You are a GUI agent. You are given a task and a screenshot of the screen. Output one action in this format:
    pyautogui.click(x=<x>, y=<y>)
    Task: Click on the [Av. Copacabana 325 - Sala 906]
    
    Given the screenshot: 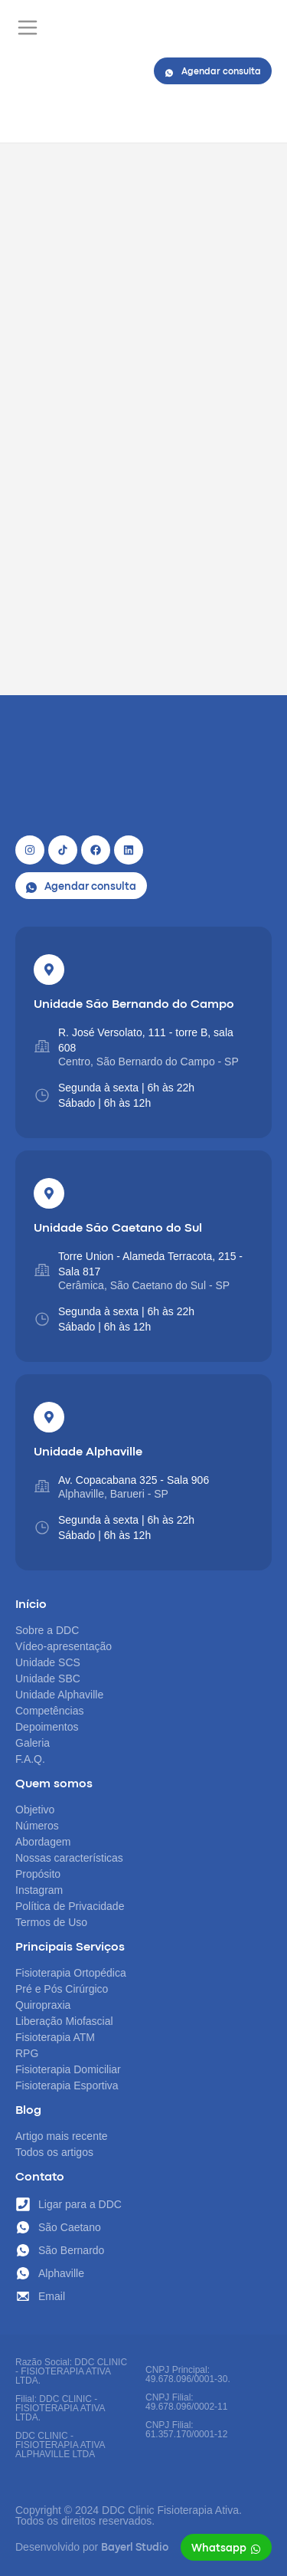 What is the action you would take?
    pyautogui.click(x=42, y=1486)
    